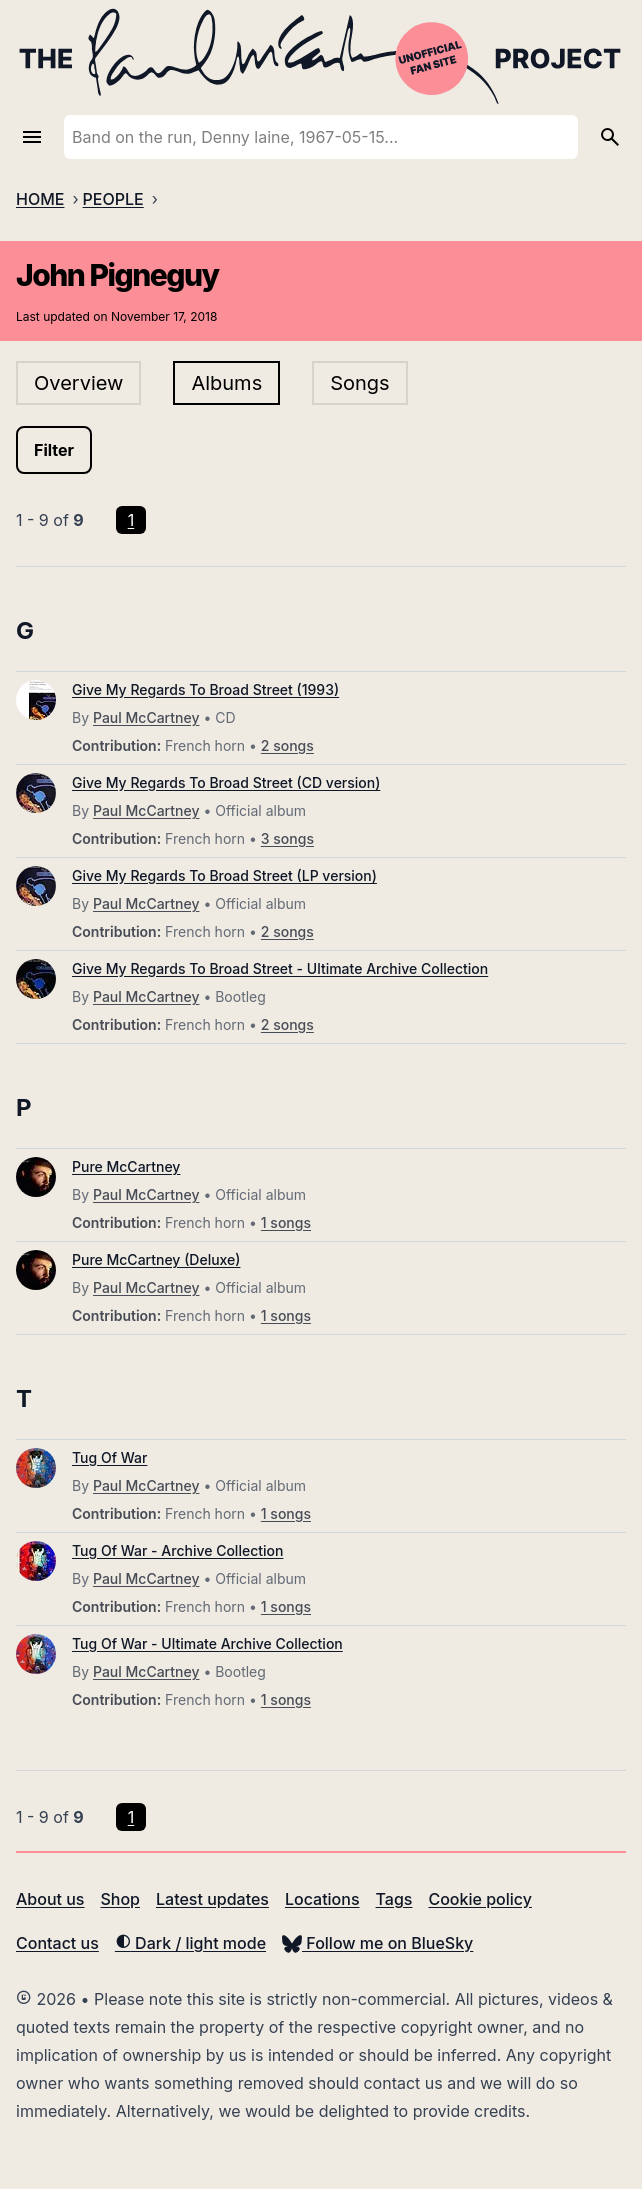  What do you see at coordinates (226, 383) in the screenshot?
I see `Albums` at bounding box center [226, 383].